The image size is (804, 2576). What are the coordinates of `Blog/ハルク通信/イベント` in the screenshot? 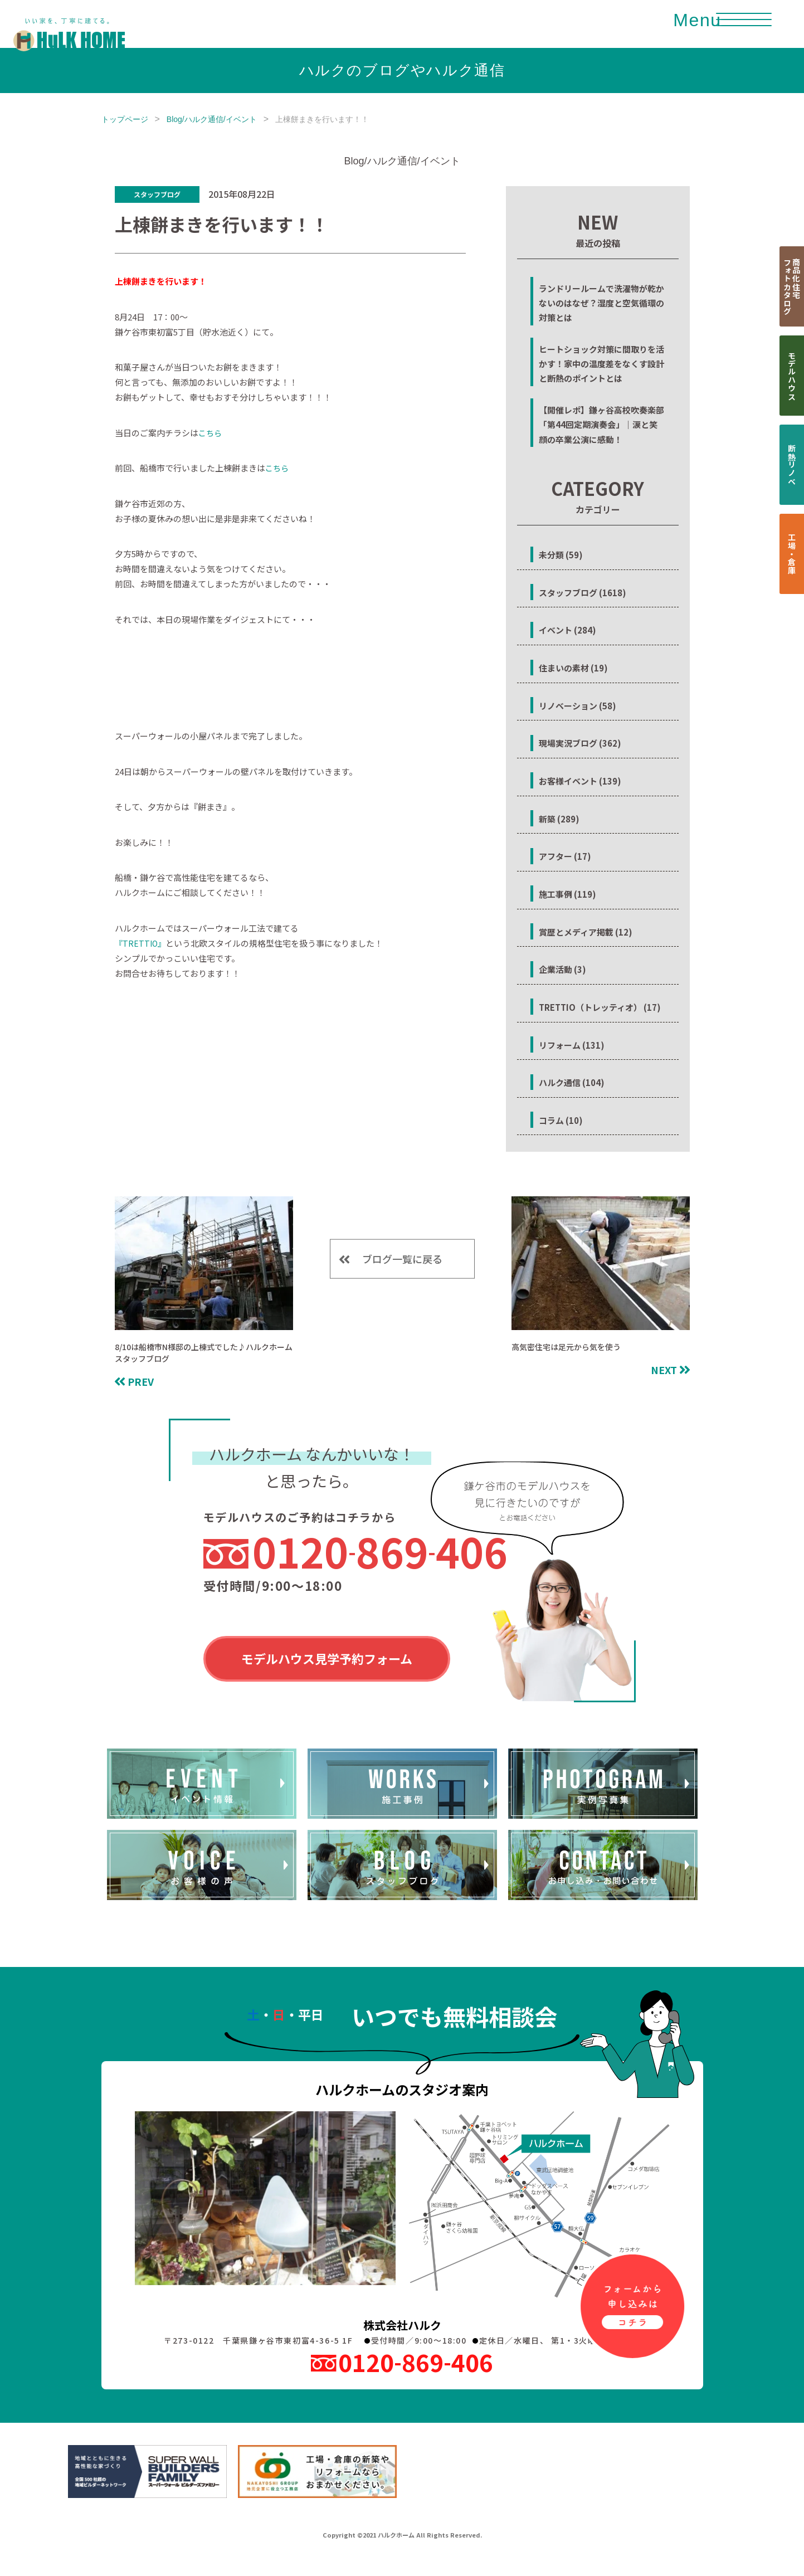 It's located at (212, 119).